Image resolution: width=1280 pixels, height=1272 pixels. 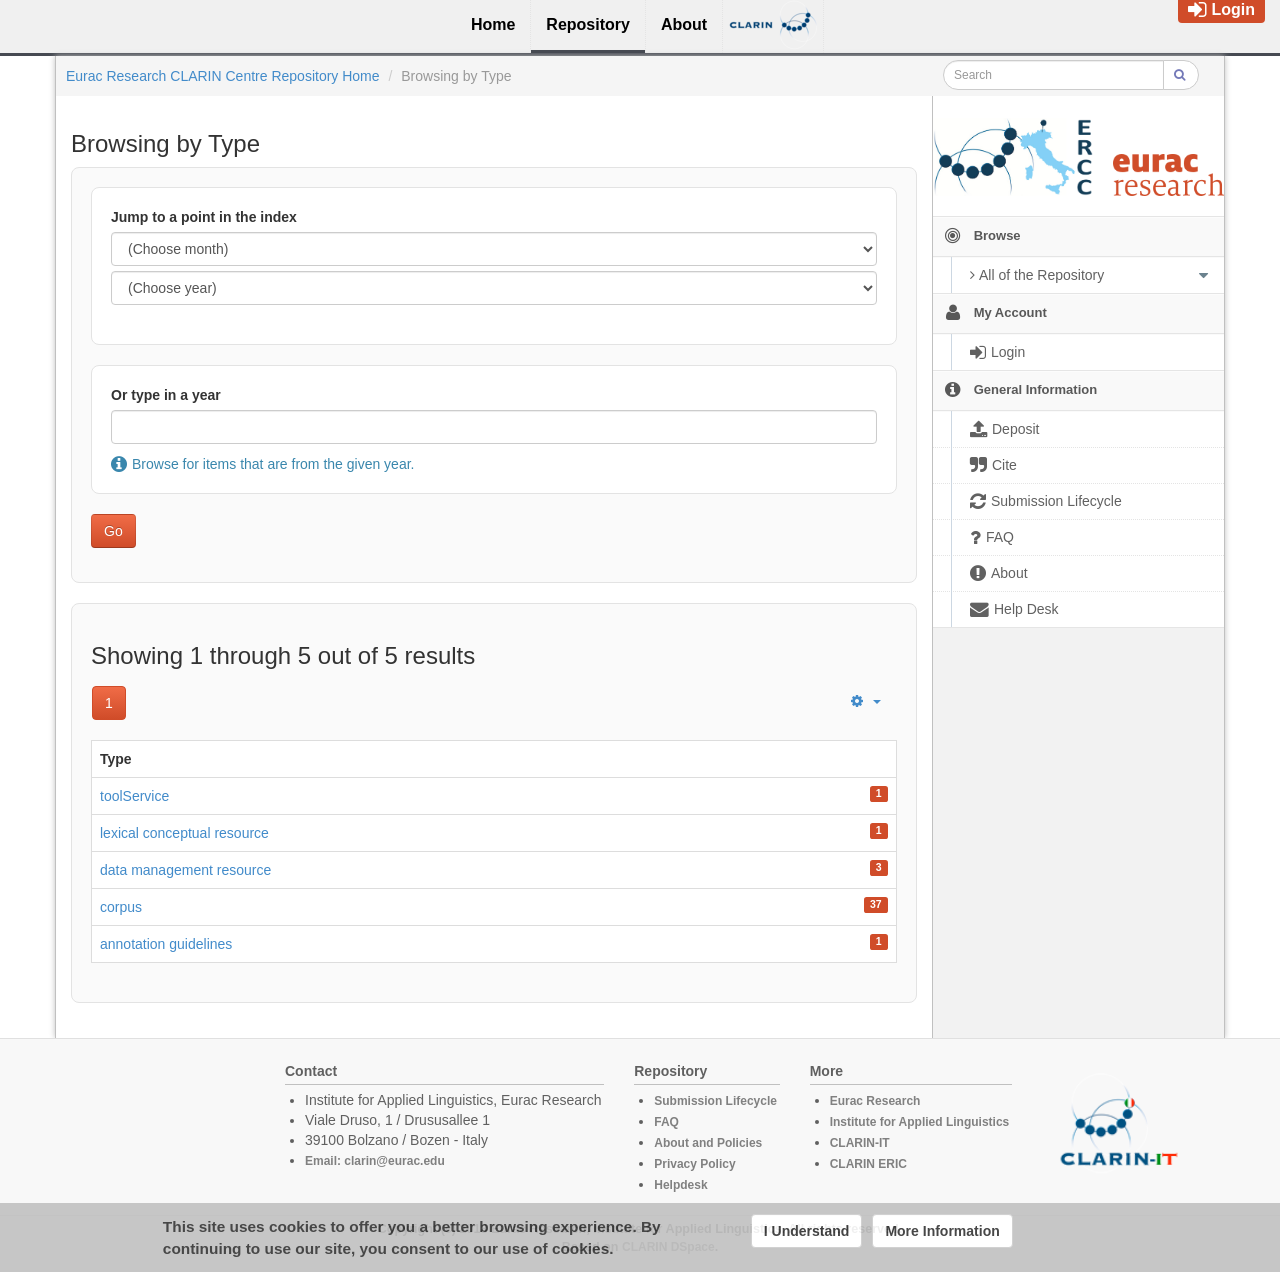 What do you see at coordinates (680, 1185) in the screenshot?
I see `Helpdesk` at bounding box center [680, 1185].